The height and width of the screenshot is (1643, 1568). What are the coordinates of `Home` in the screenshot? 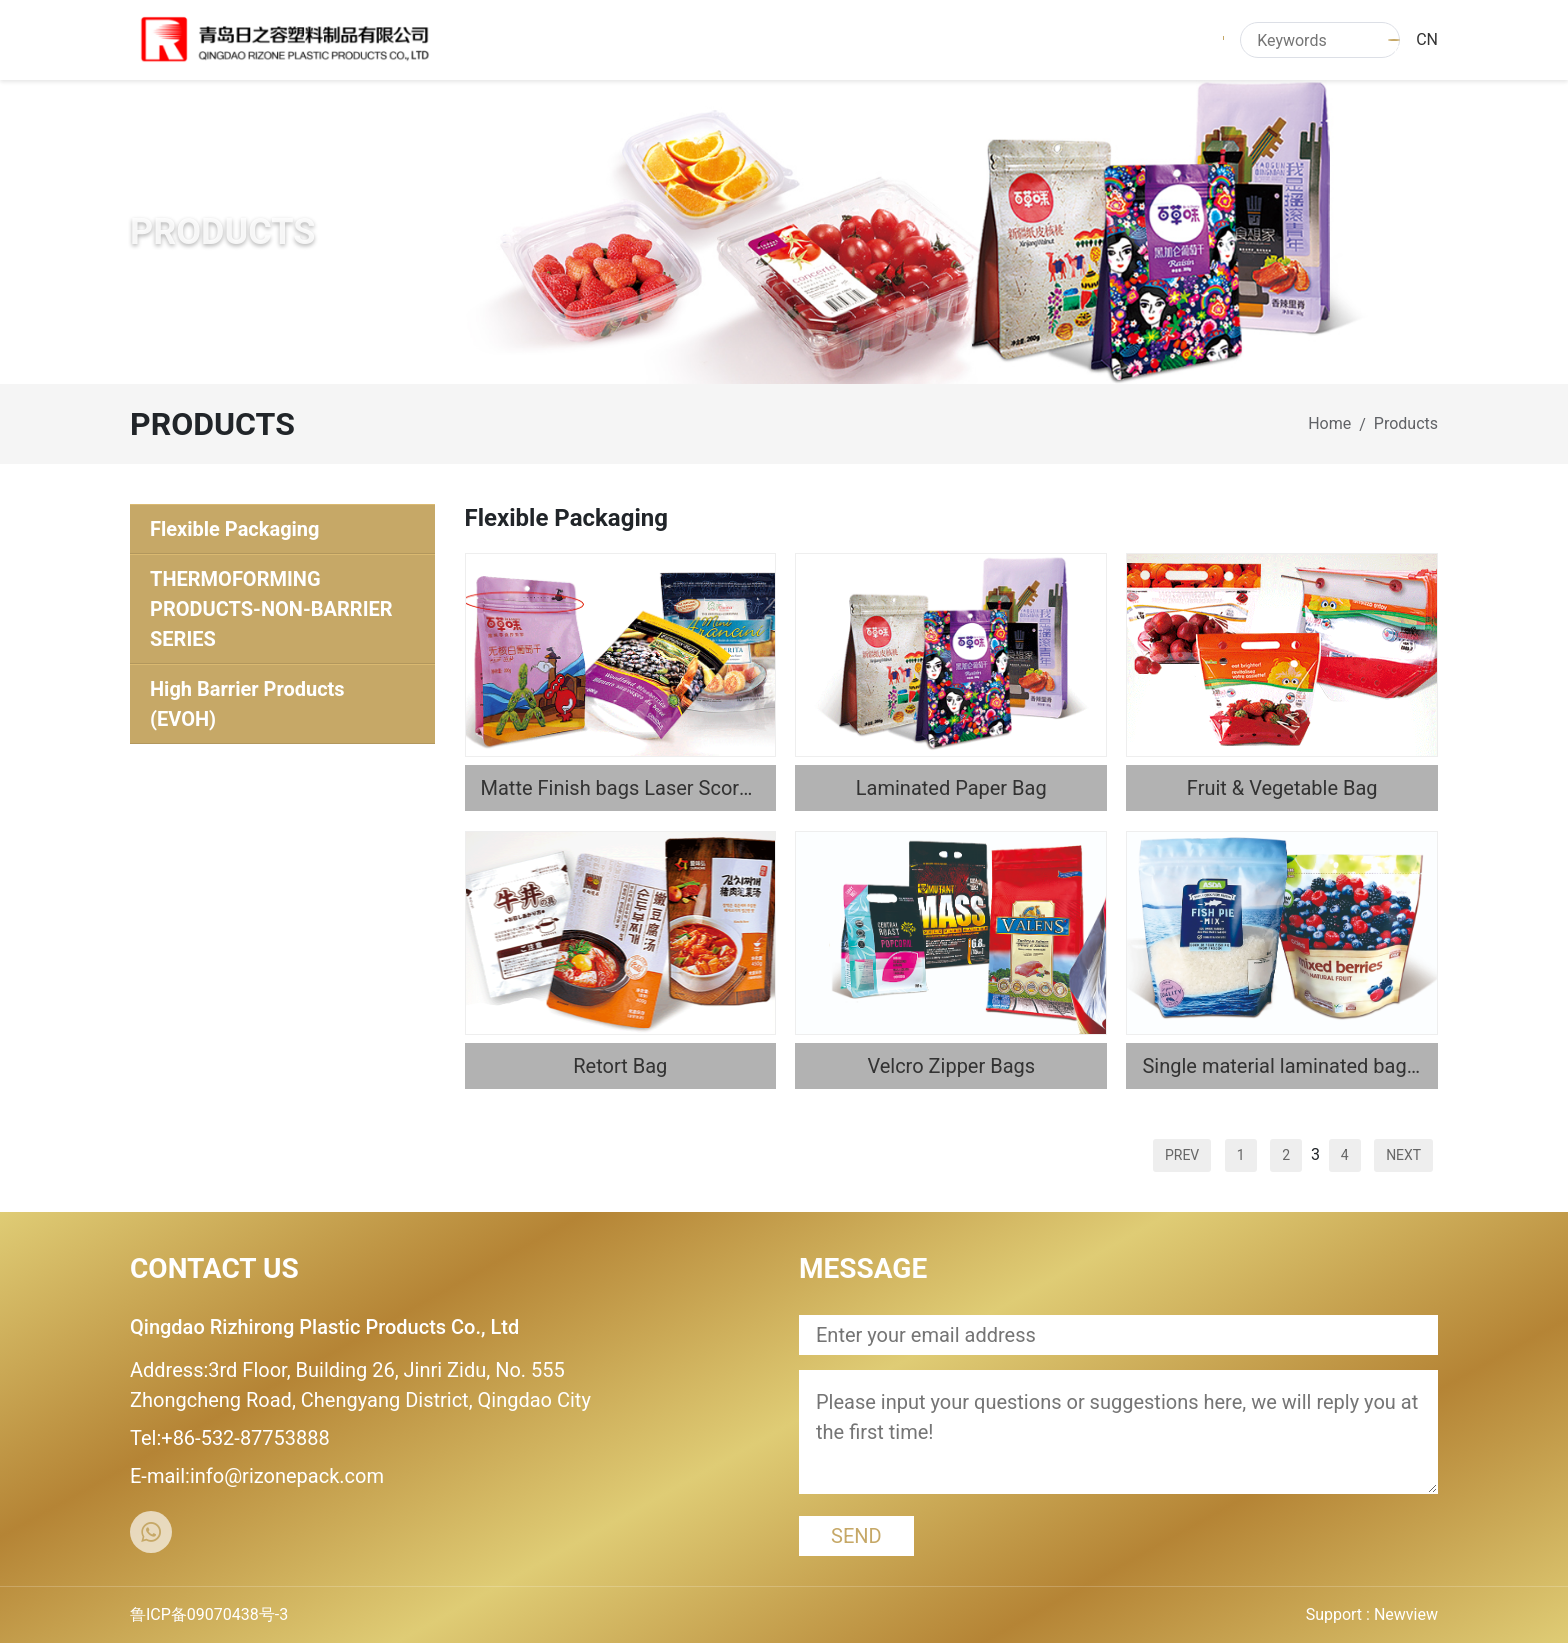 It's located at (1329, 423).